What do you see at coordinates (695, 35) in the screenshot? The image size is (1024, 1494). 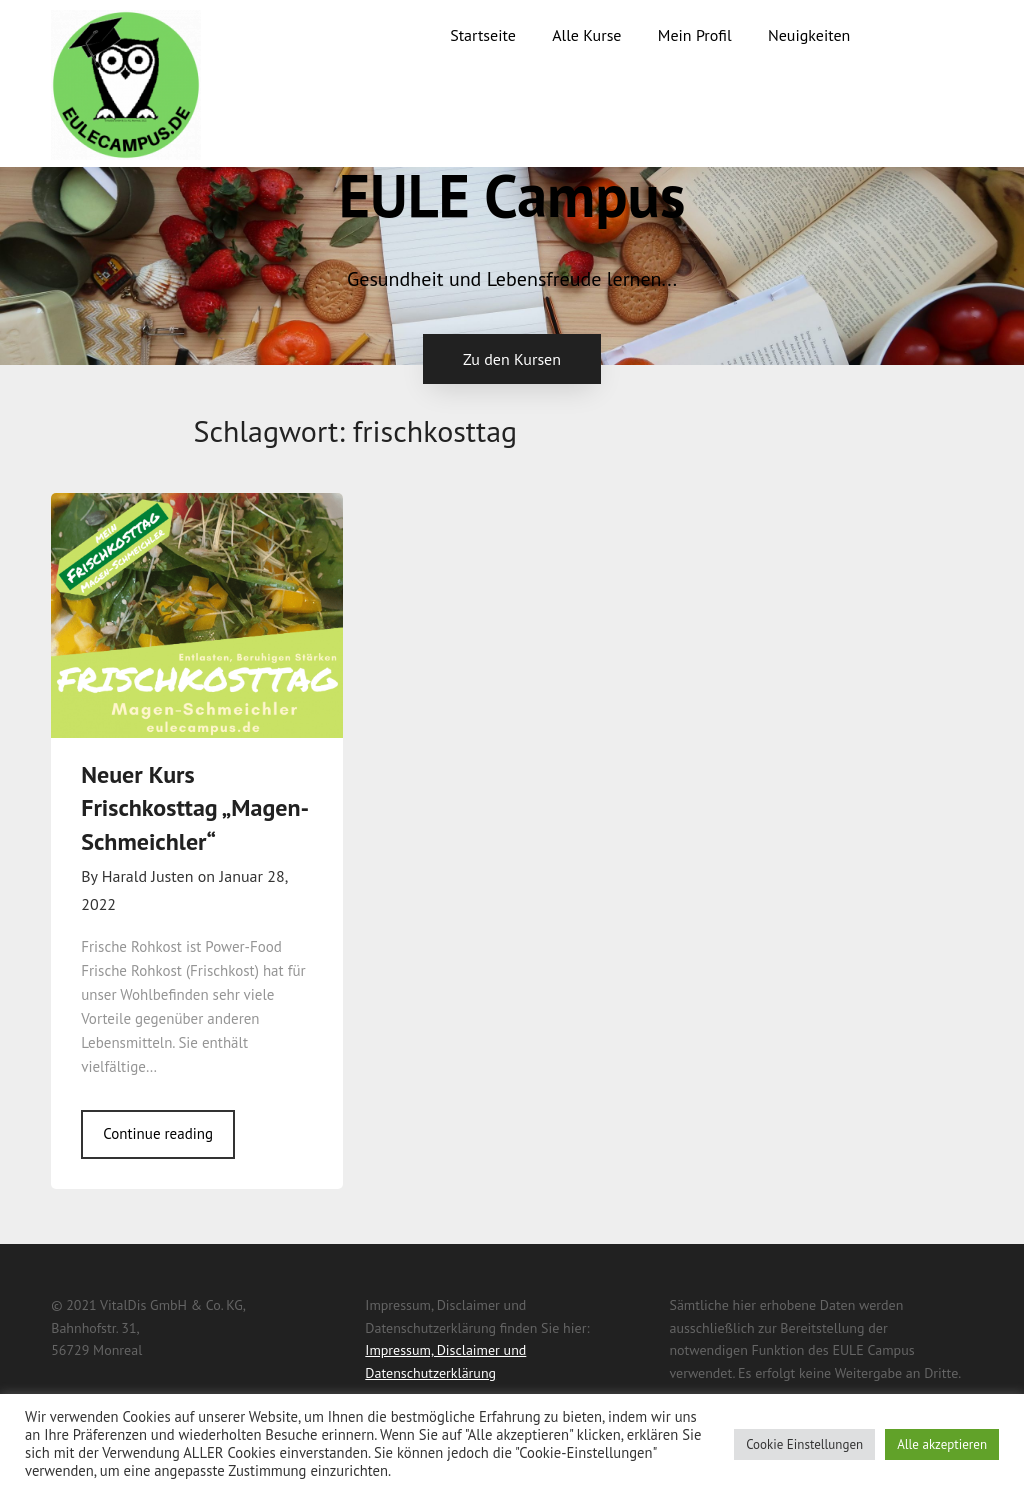 I see `Mein Profil` at bounding box center [695, 35].